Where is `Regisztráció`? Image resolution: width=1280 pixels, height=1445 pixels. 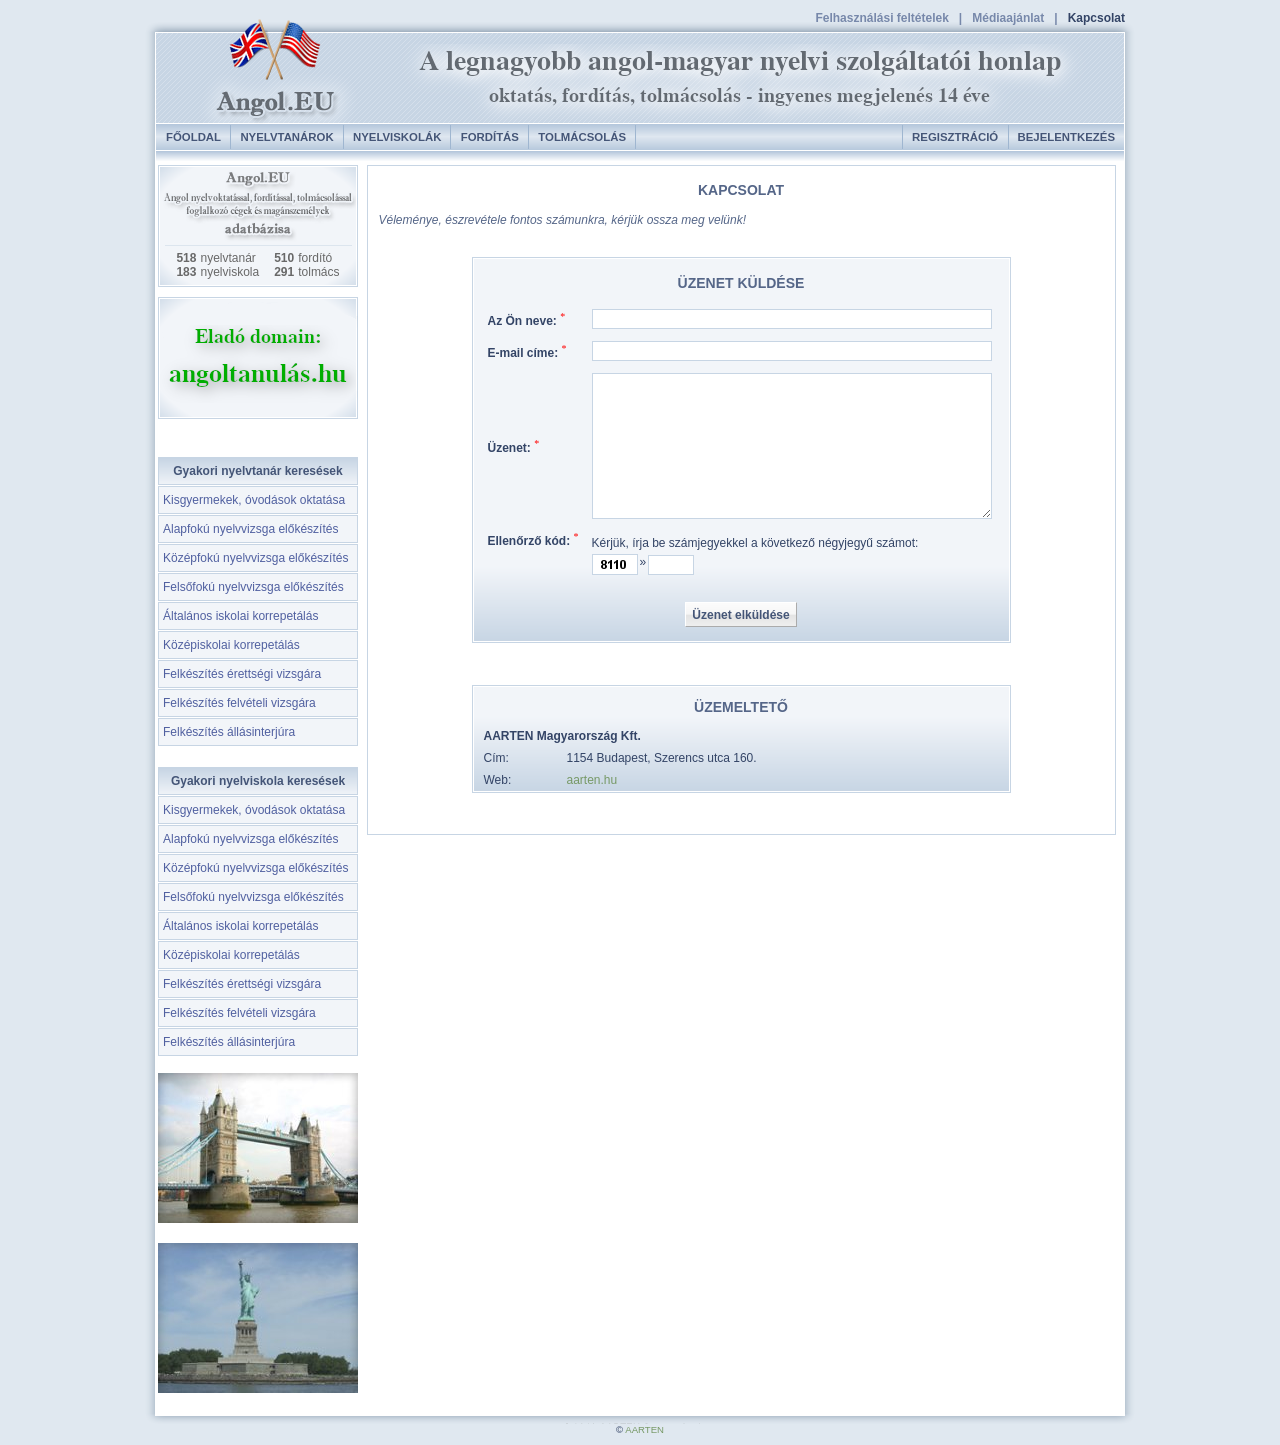 Regisztráció is located at coordinates (955, 137).